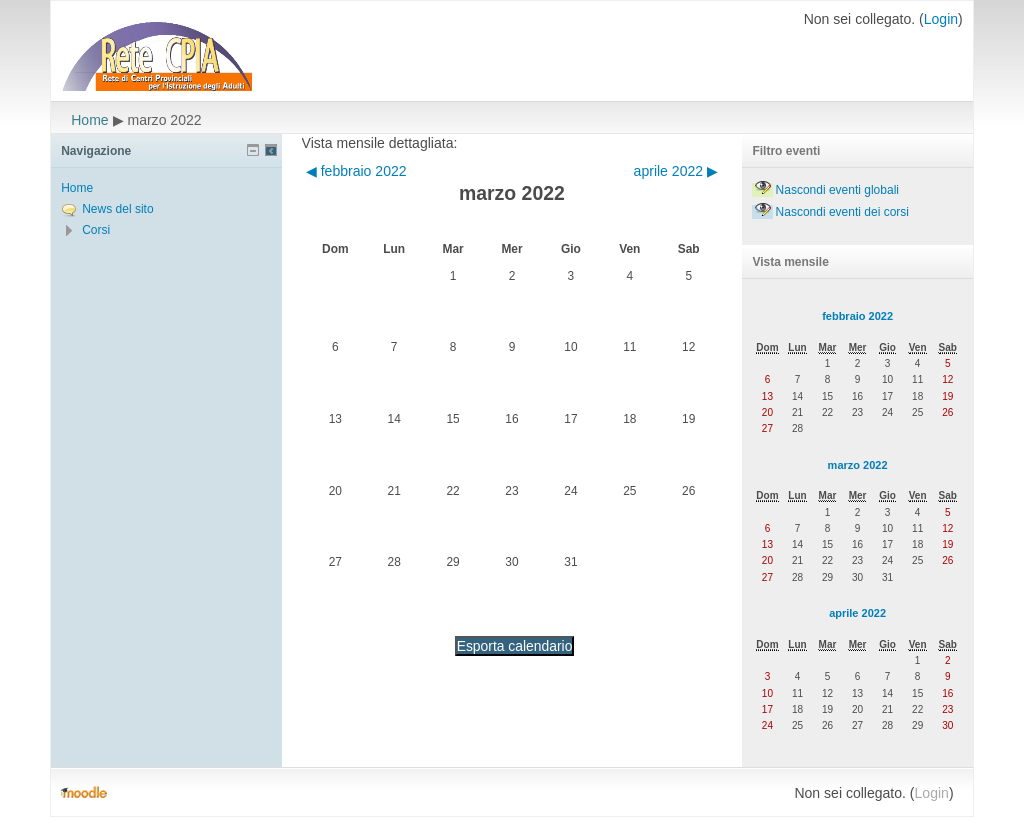 This screenshot has width=1024, height=835. Describe the element at coordinates (857, 316) in the screenshot. I see `febbraio 2022` at that location.